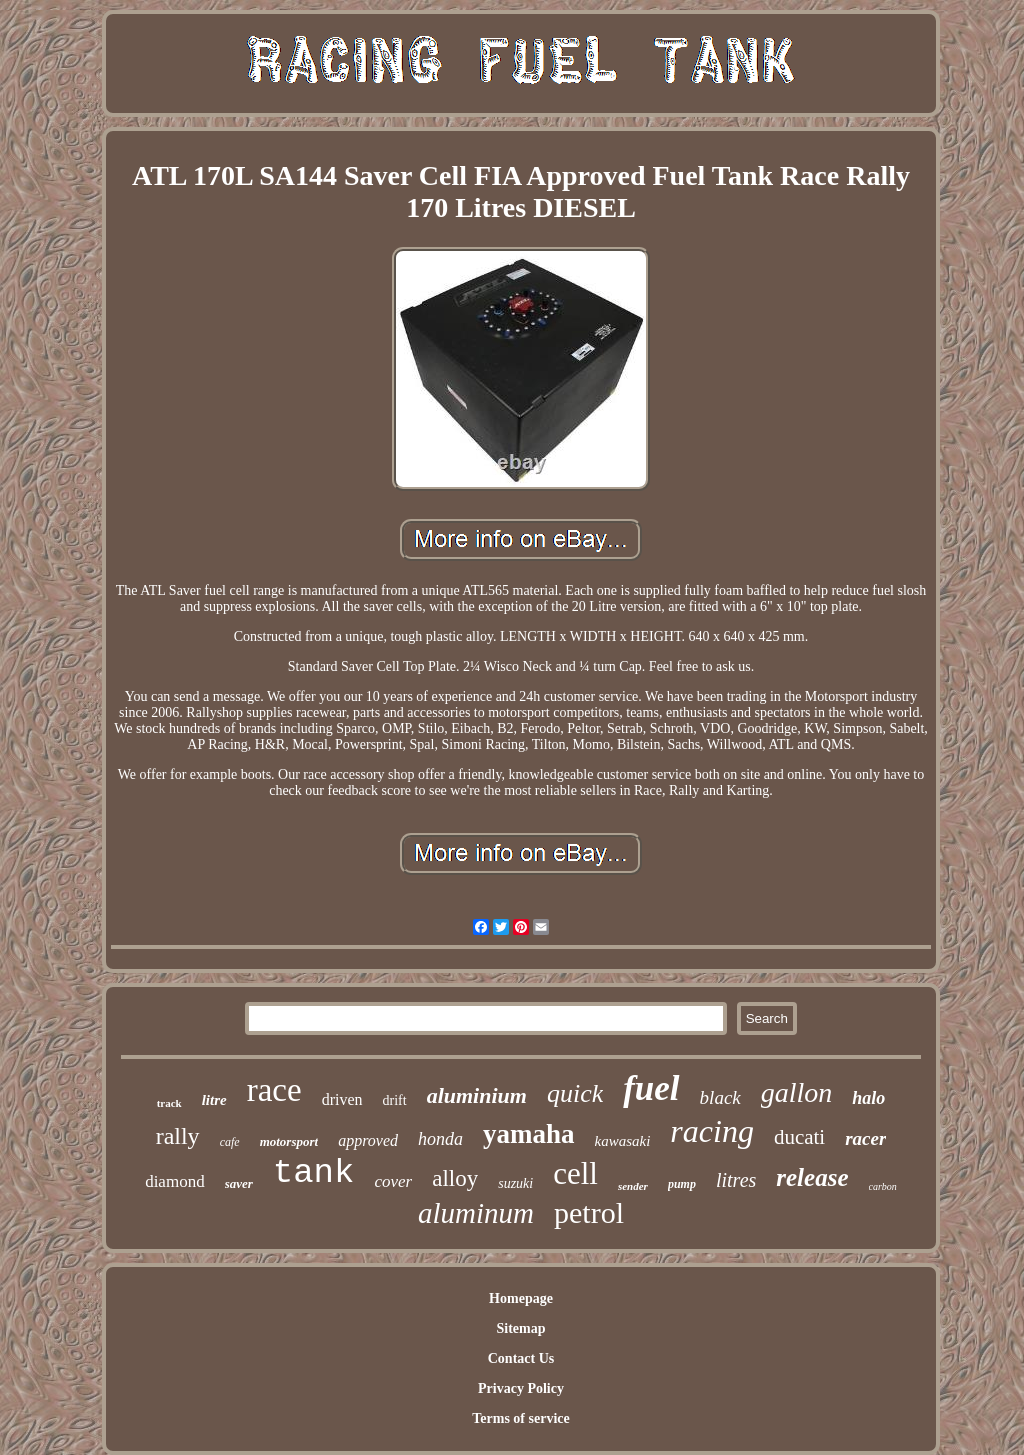  Describe the element at coordinates (455, 1178) in the screenshot. I see `alloy` at that location.